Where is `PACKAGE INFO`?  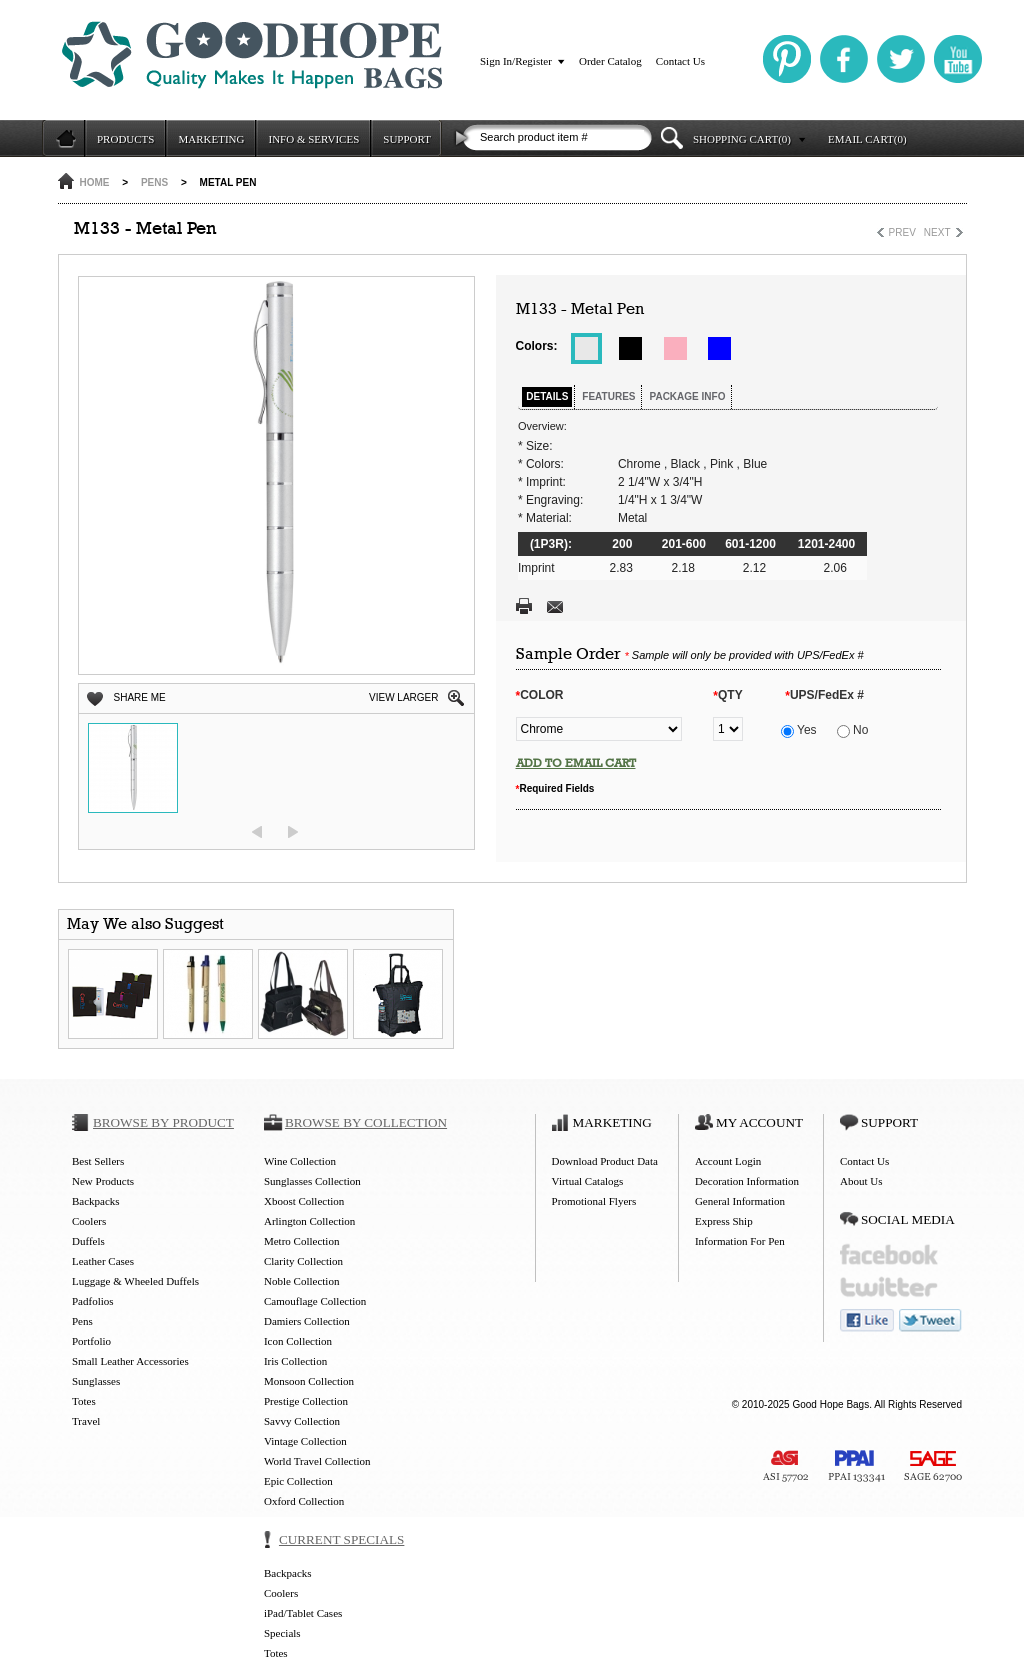
PACKAGE INFO is located at coordinates (687, 396).